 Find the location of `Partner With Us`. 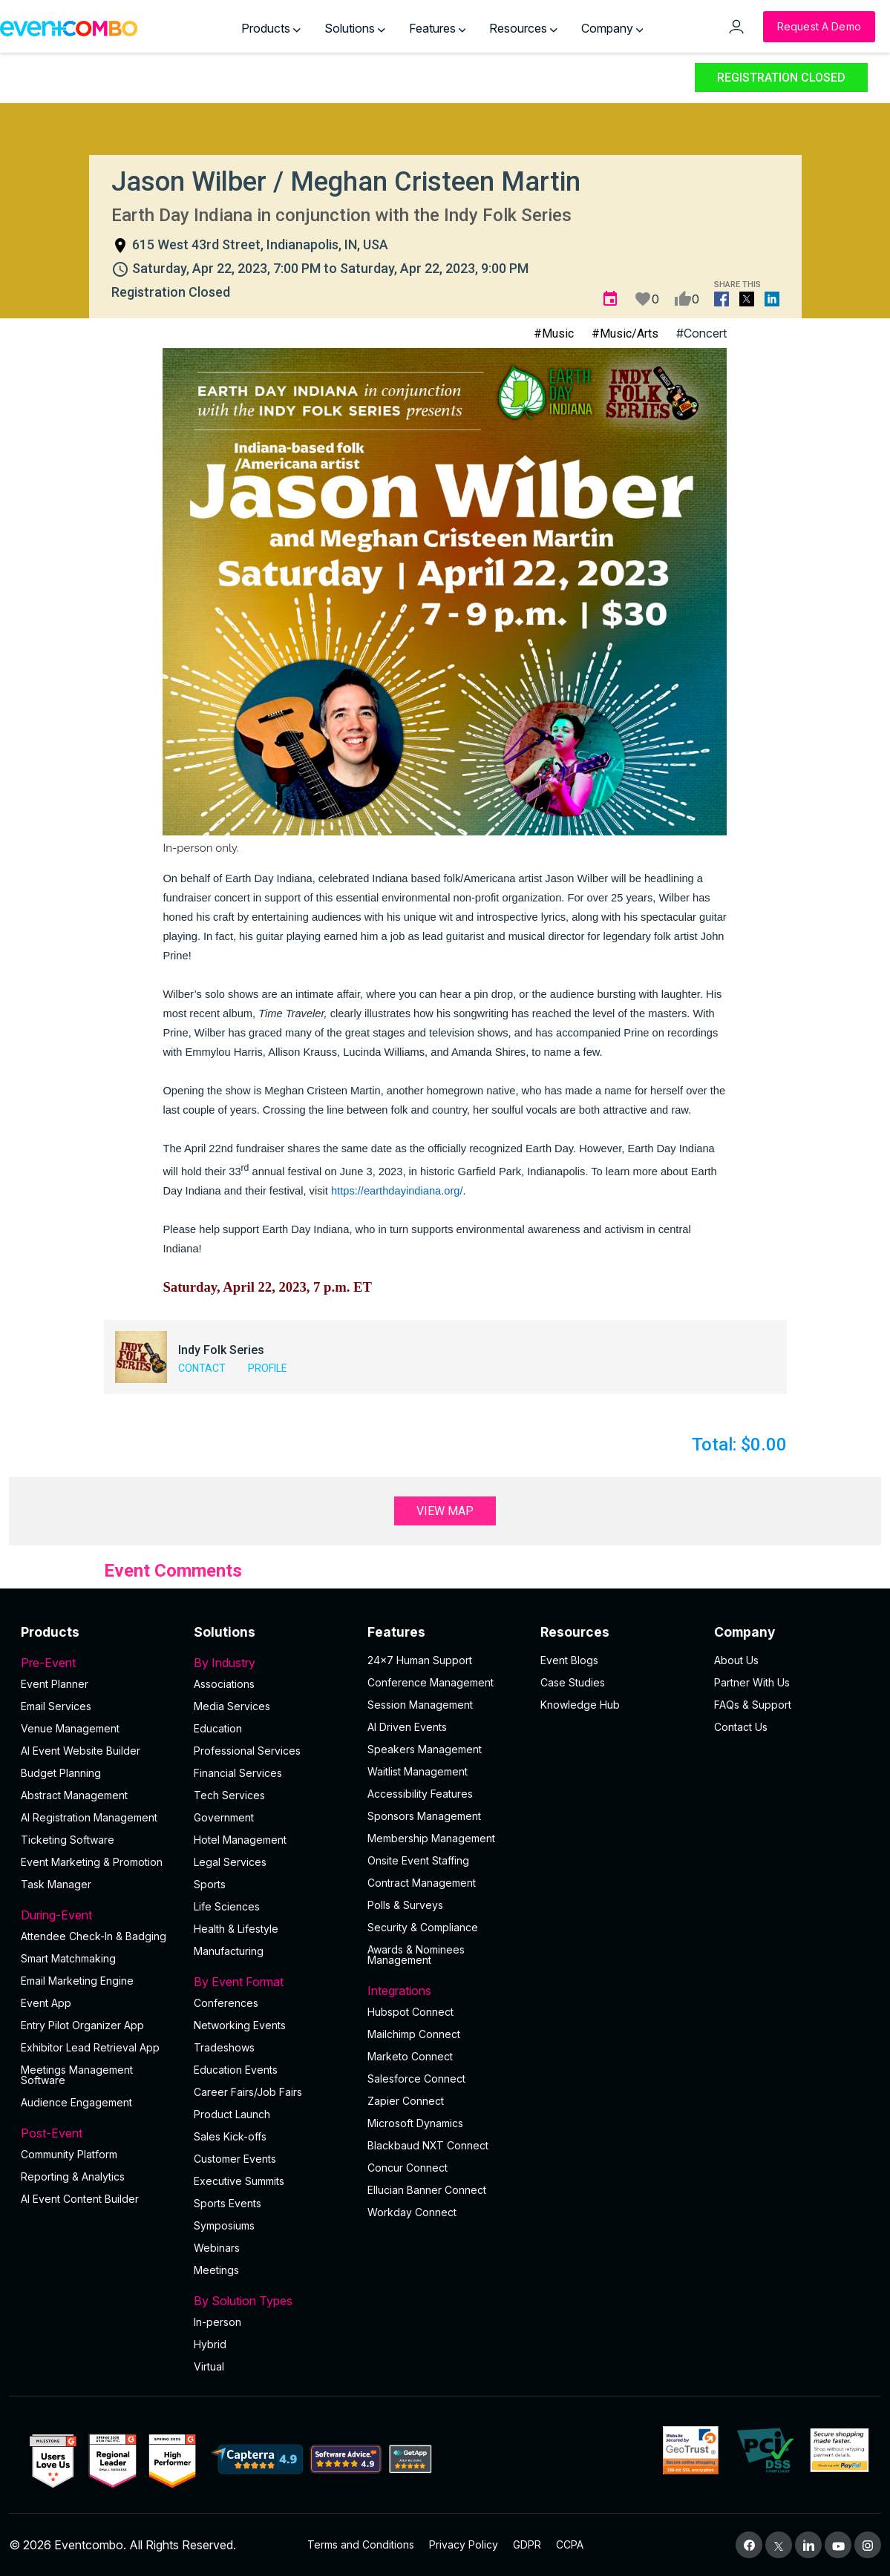

Partner With Us is located at coordinates (752, 1682).